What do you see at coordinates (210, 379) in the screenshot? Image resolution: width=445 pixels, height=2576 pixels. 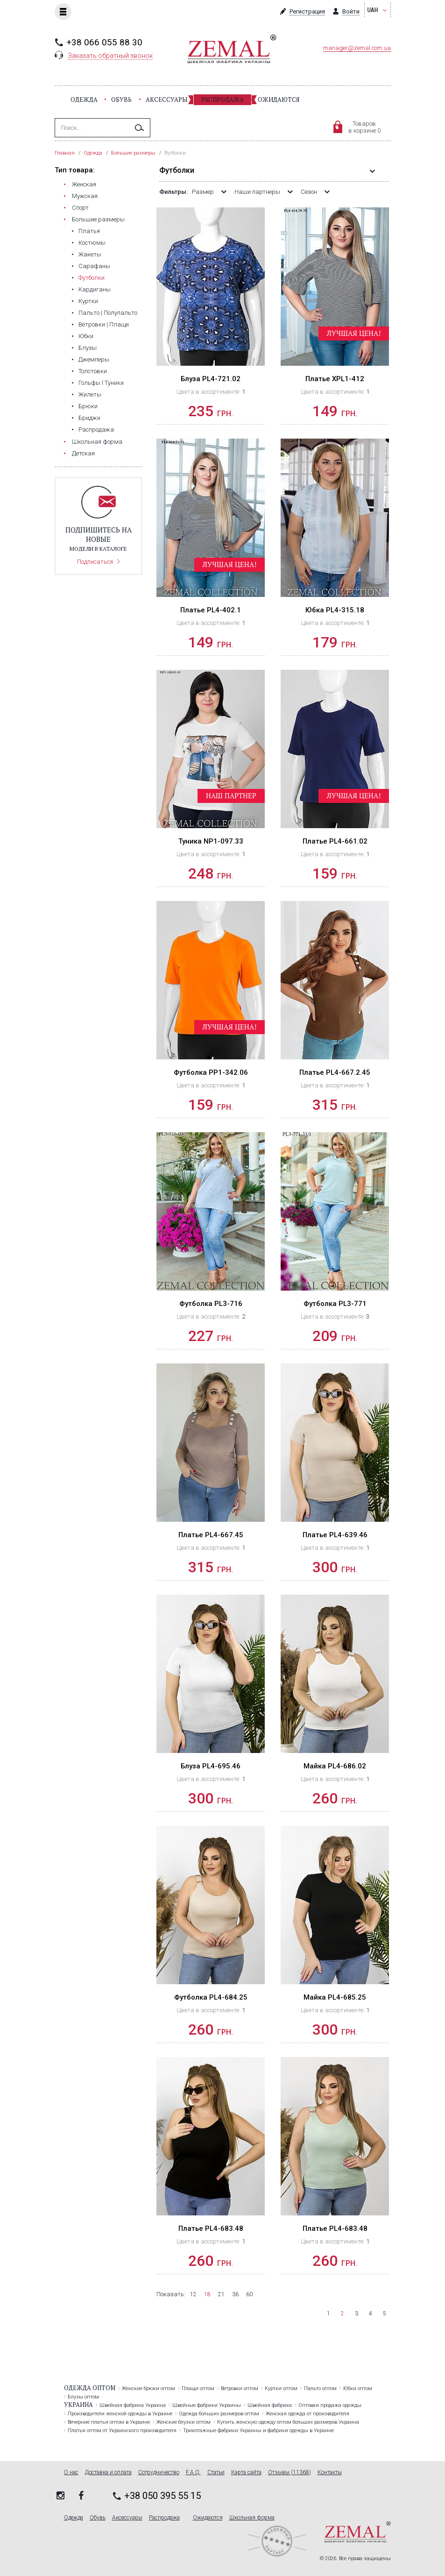 I see `Блуза PL4-721.02` at bounding box center [210, 379].